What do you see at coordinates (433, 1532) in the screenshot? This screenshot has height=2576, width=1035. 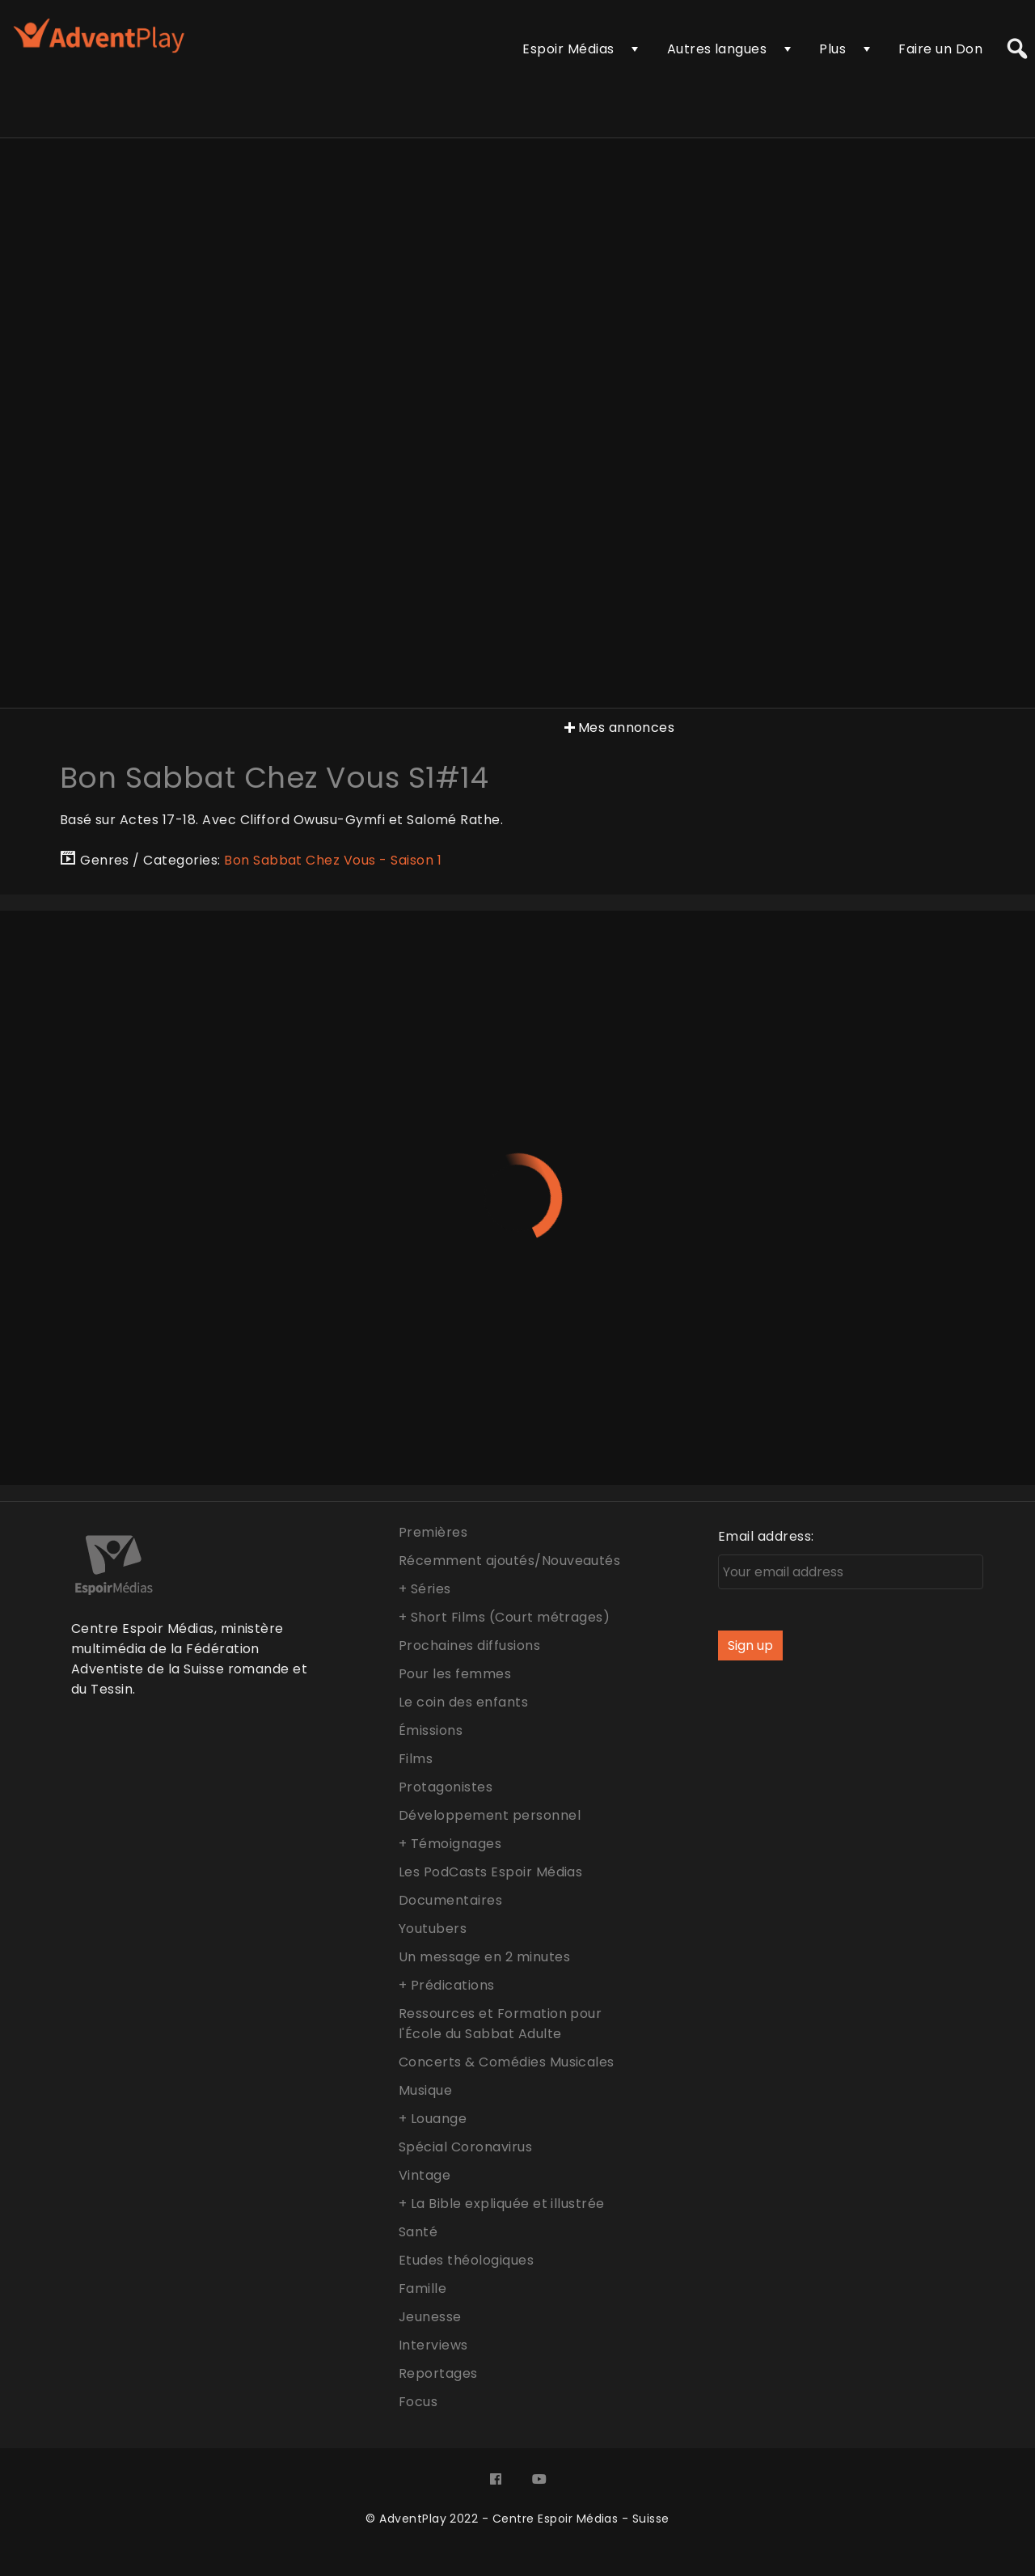 I see `Premières` at bounding box center [433, 1532].